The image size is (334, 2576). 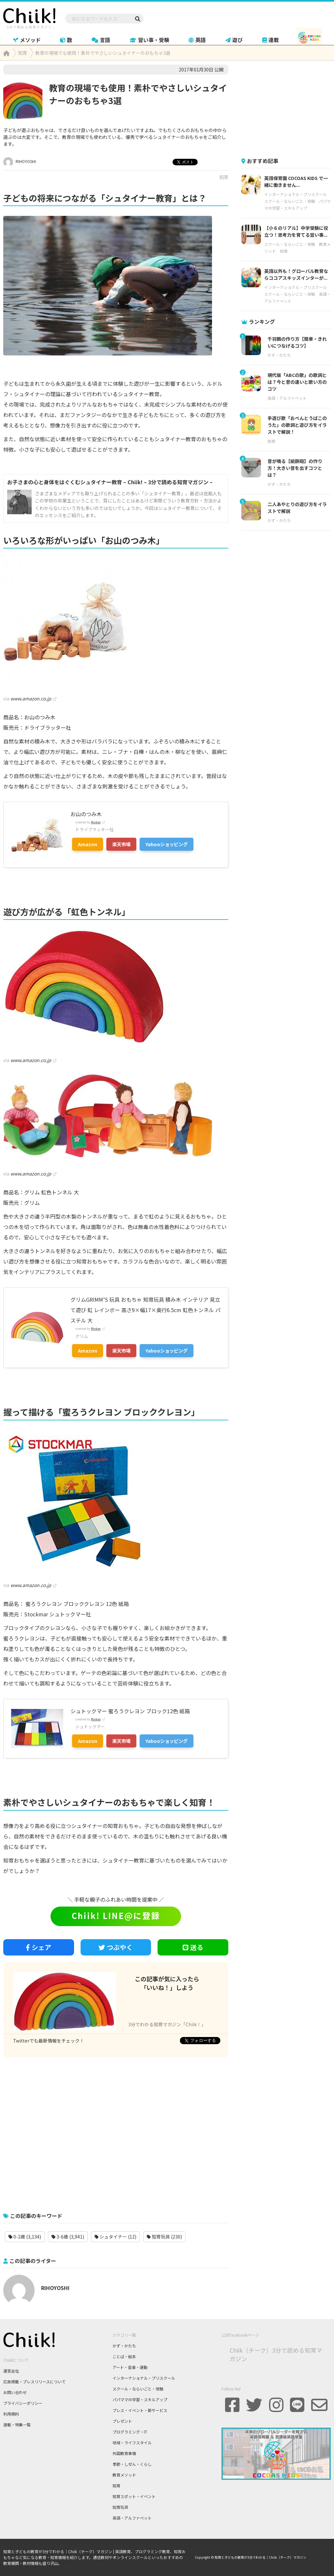 What do you see at coordinates (101, 40) in the screenshot?
I see `言語` at bounding box center [101, 40].